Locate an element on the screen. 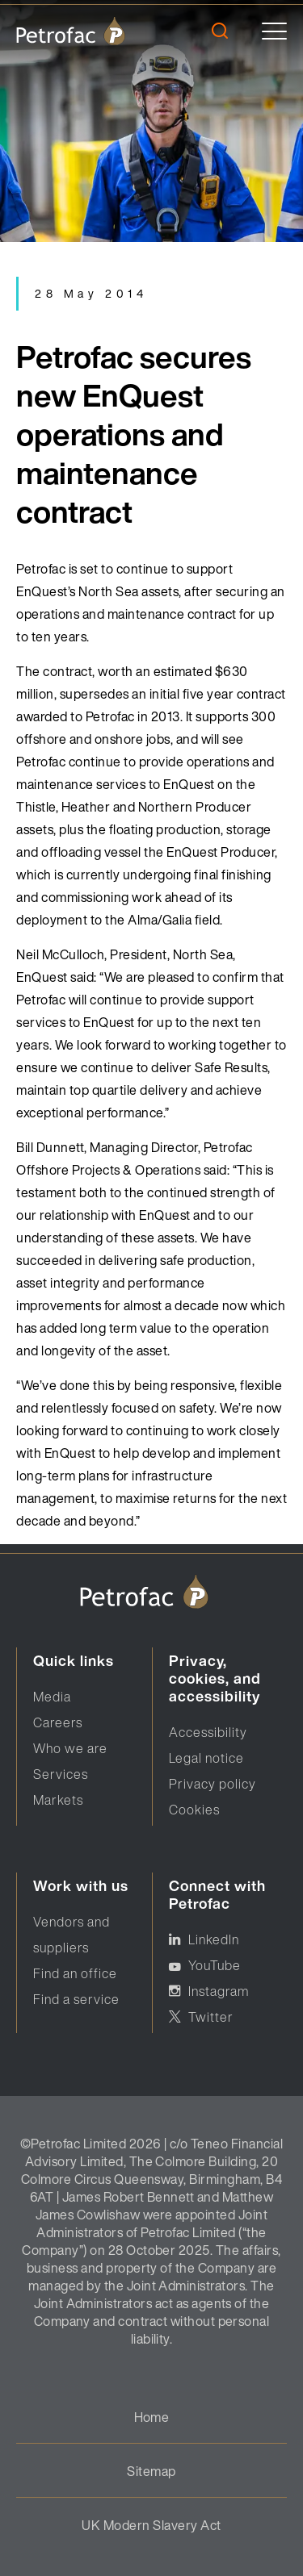 Image resolution: width=303 pixels, height=2576 pixels. Cookies is located at coordinates (194, 1809).